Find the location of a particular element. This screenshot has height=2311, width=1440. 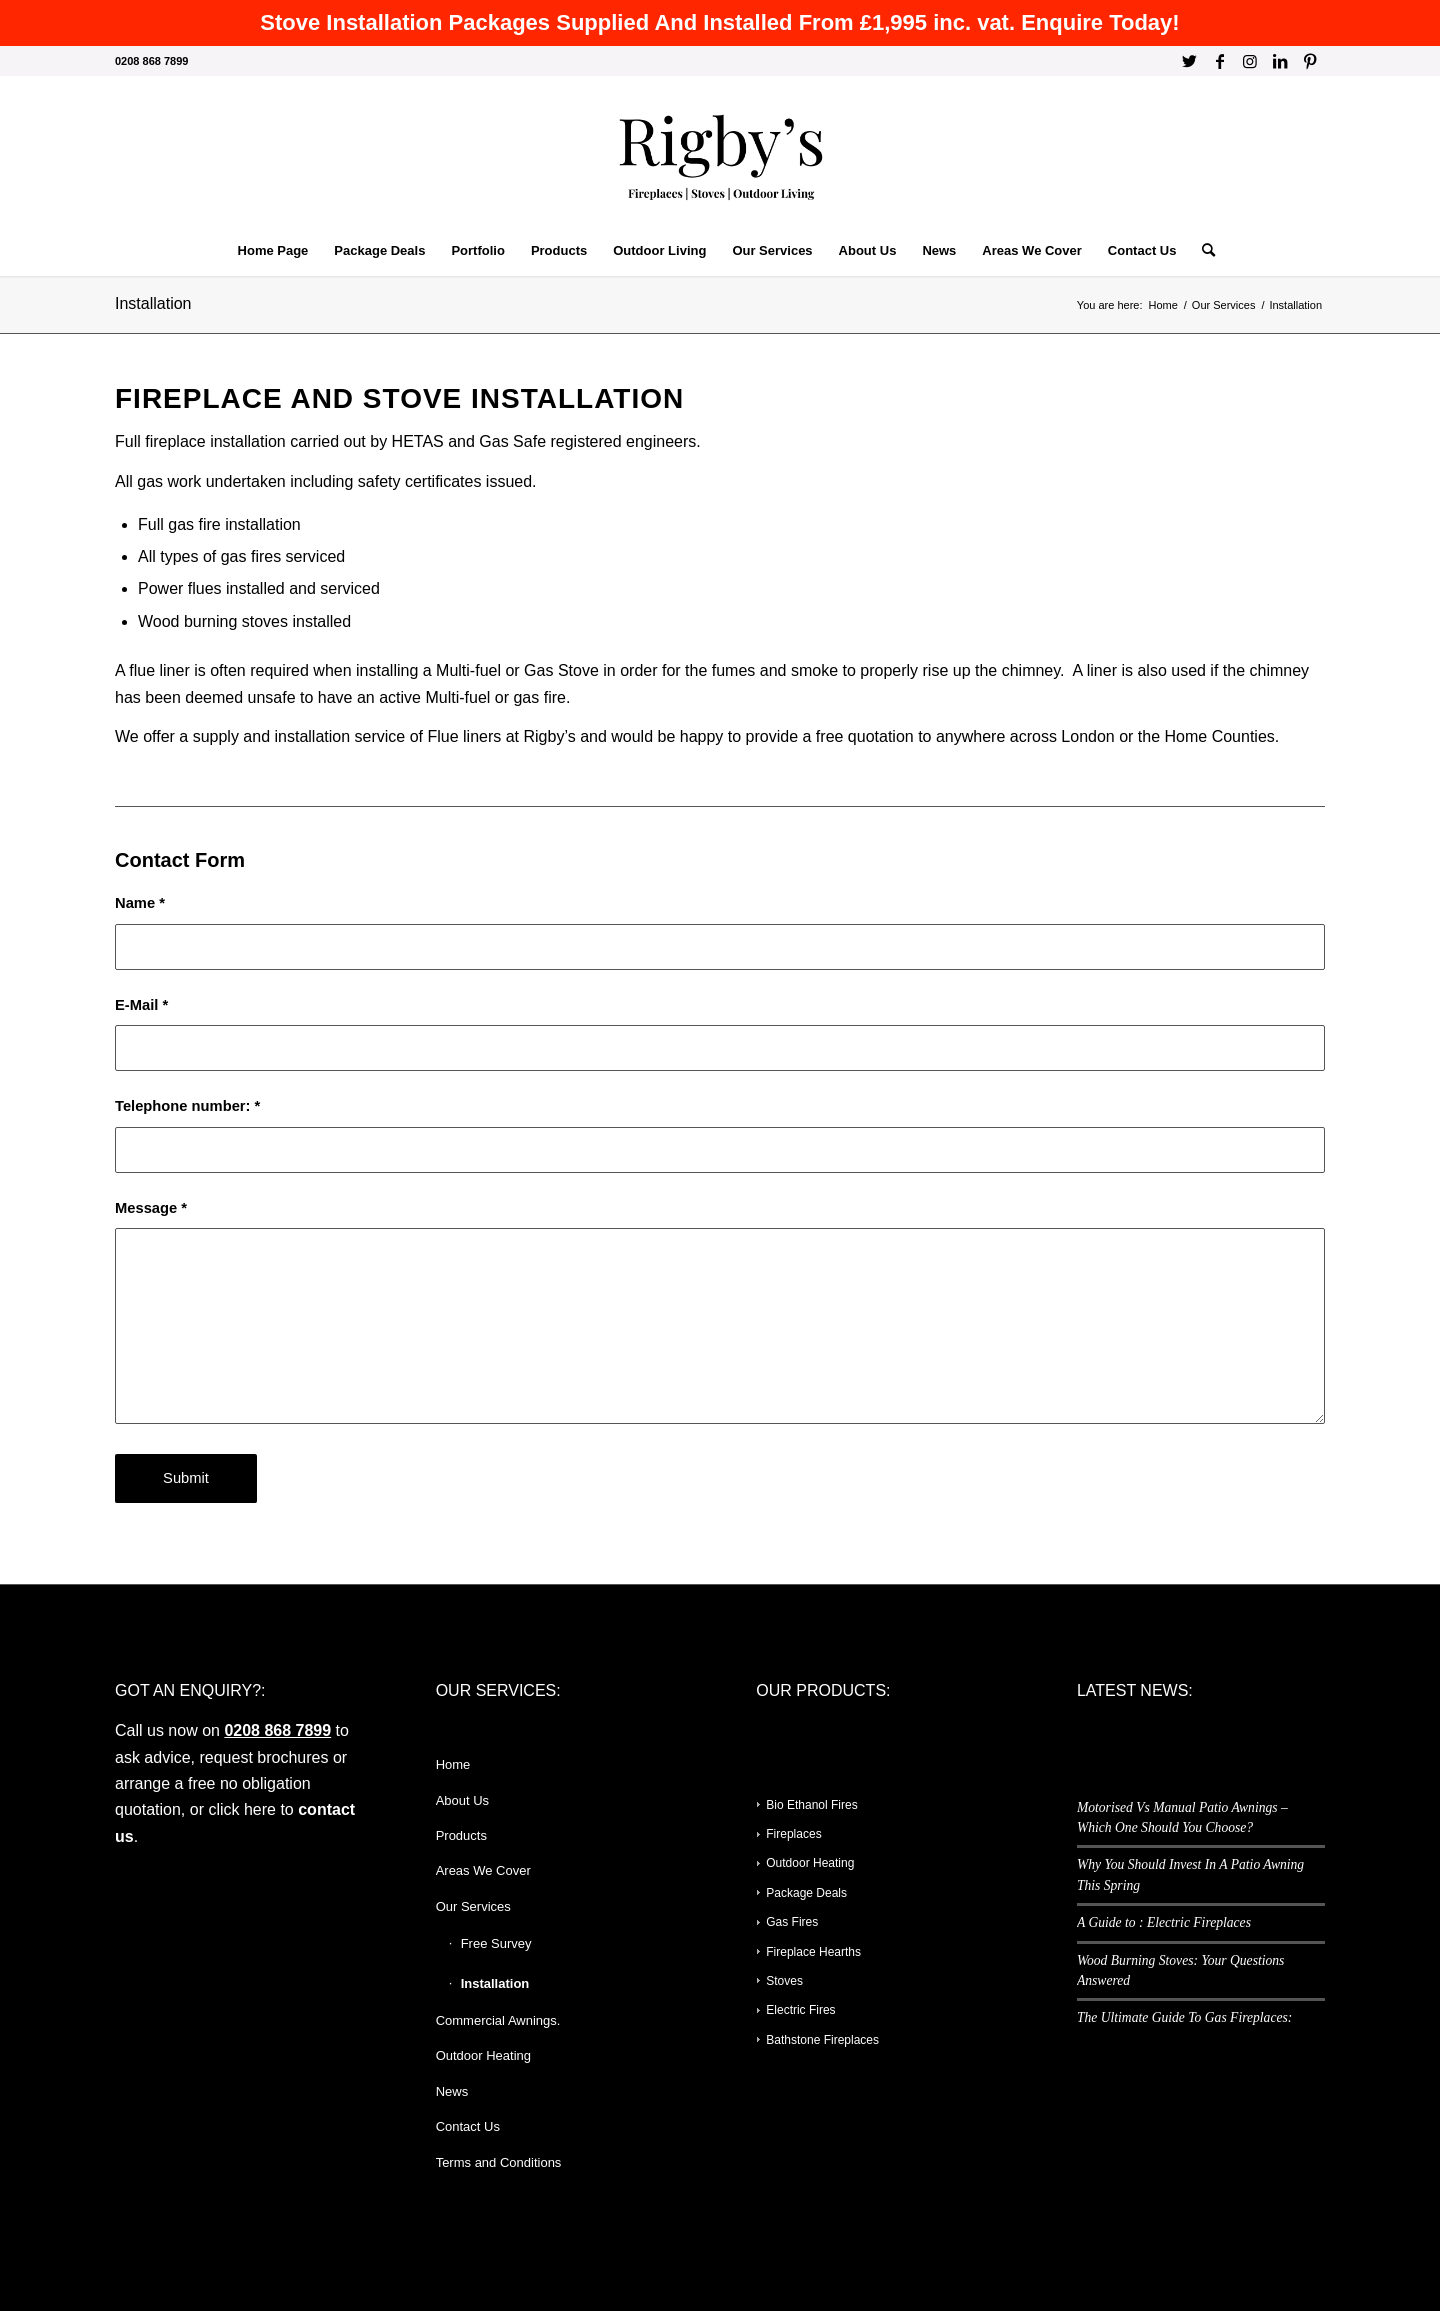

[Link to Facebook] is located at coordinates (1219, 61).